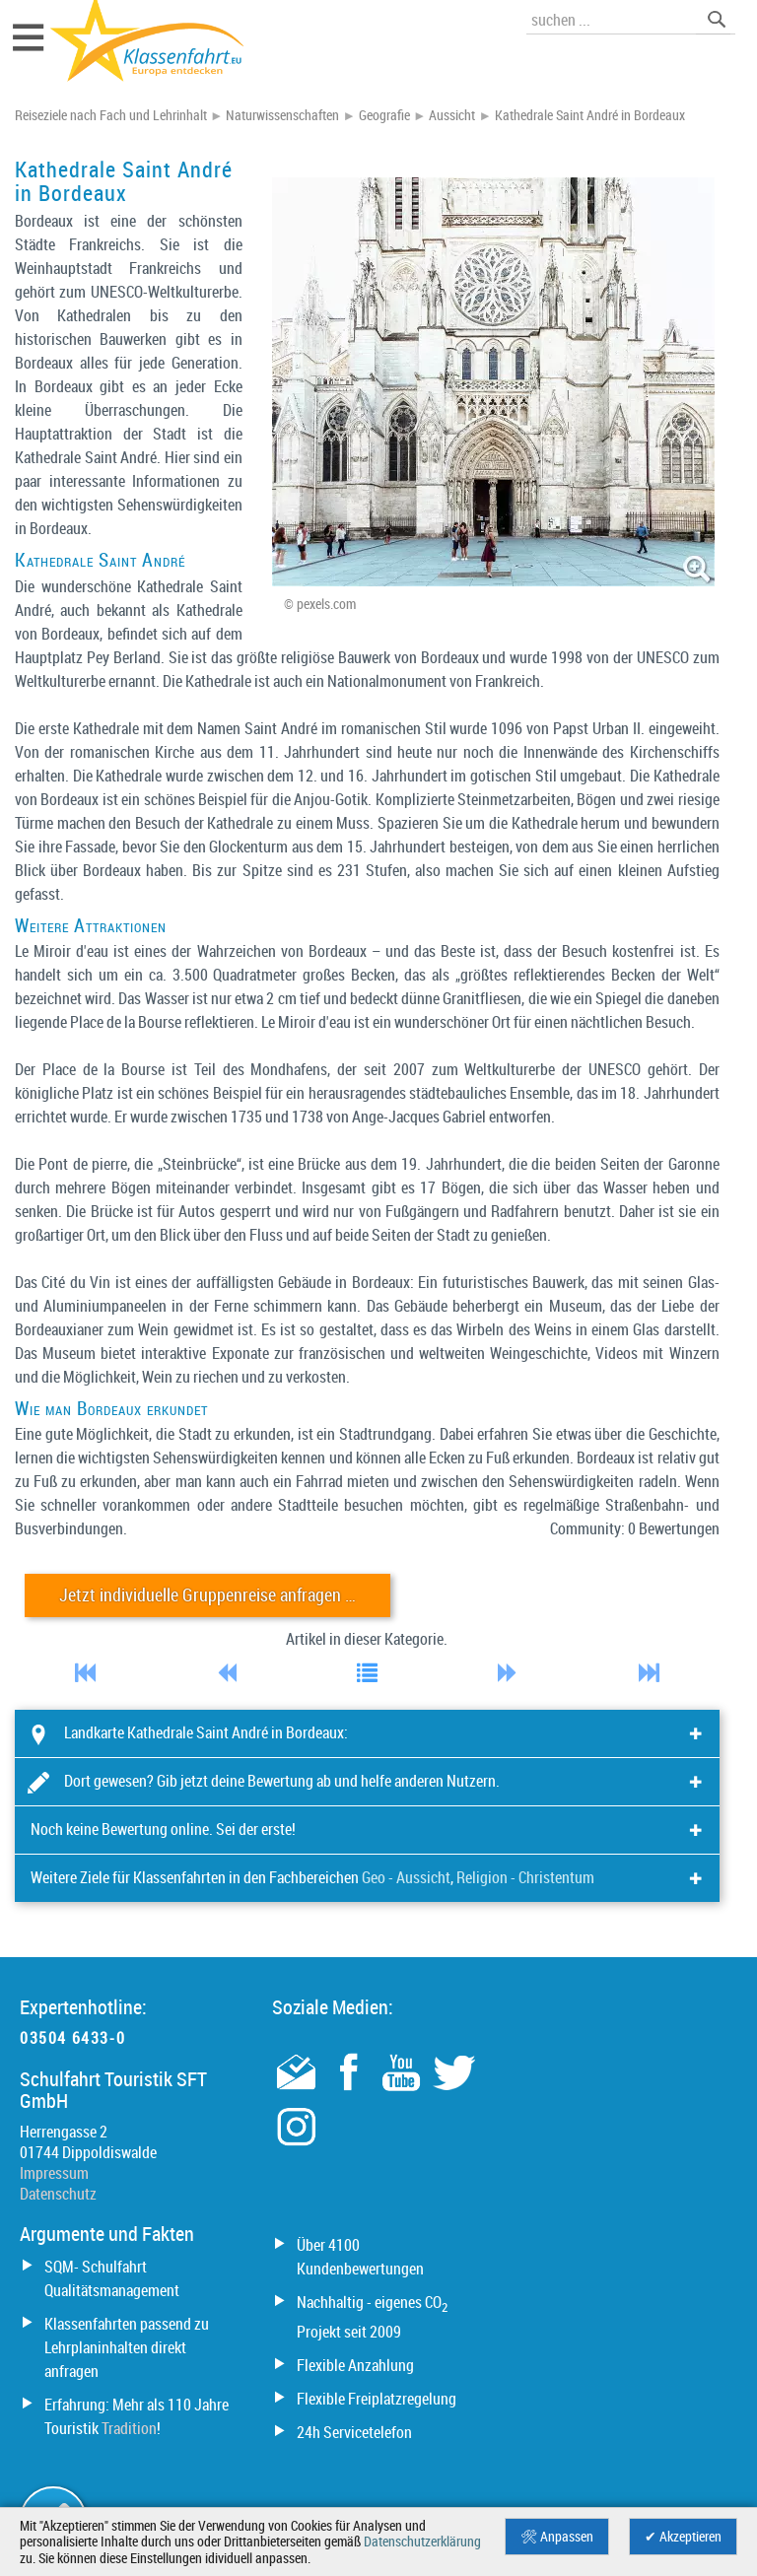  What do you see at coordinates (384, 115) in the screenshot?
I see `Geografie` at bounding box center [384, 115].